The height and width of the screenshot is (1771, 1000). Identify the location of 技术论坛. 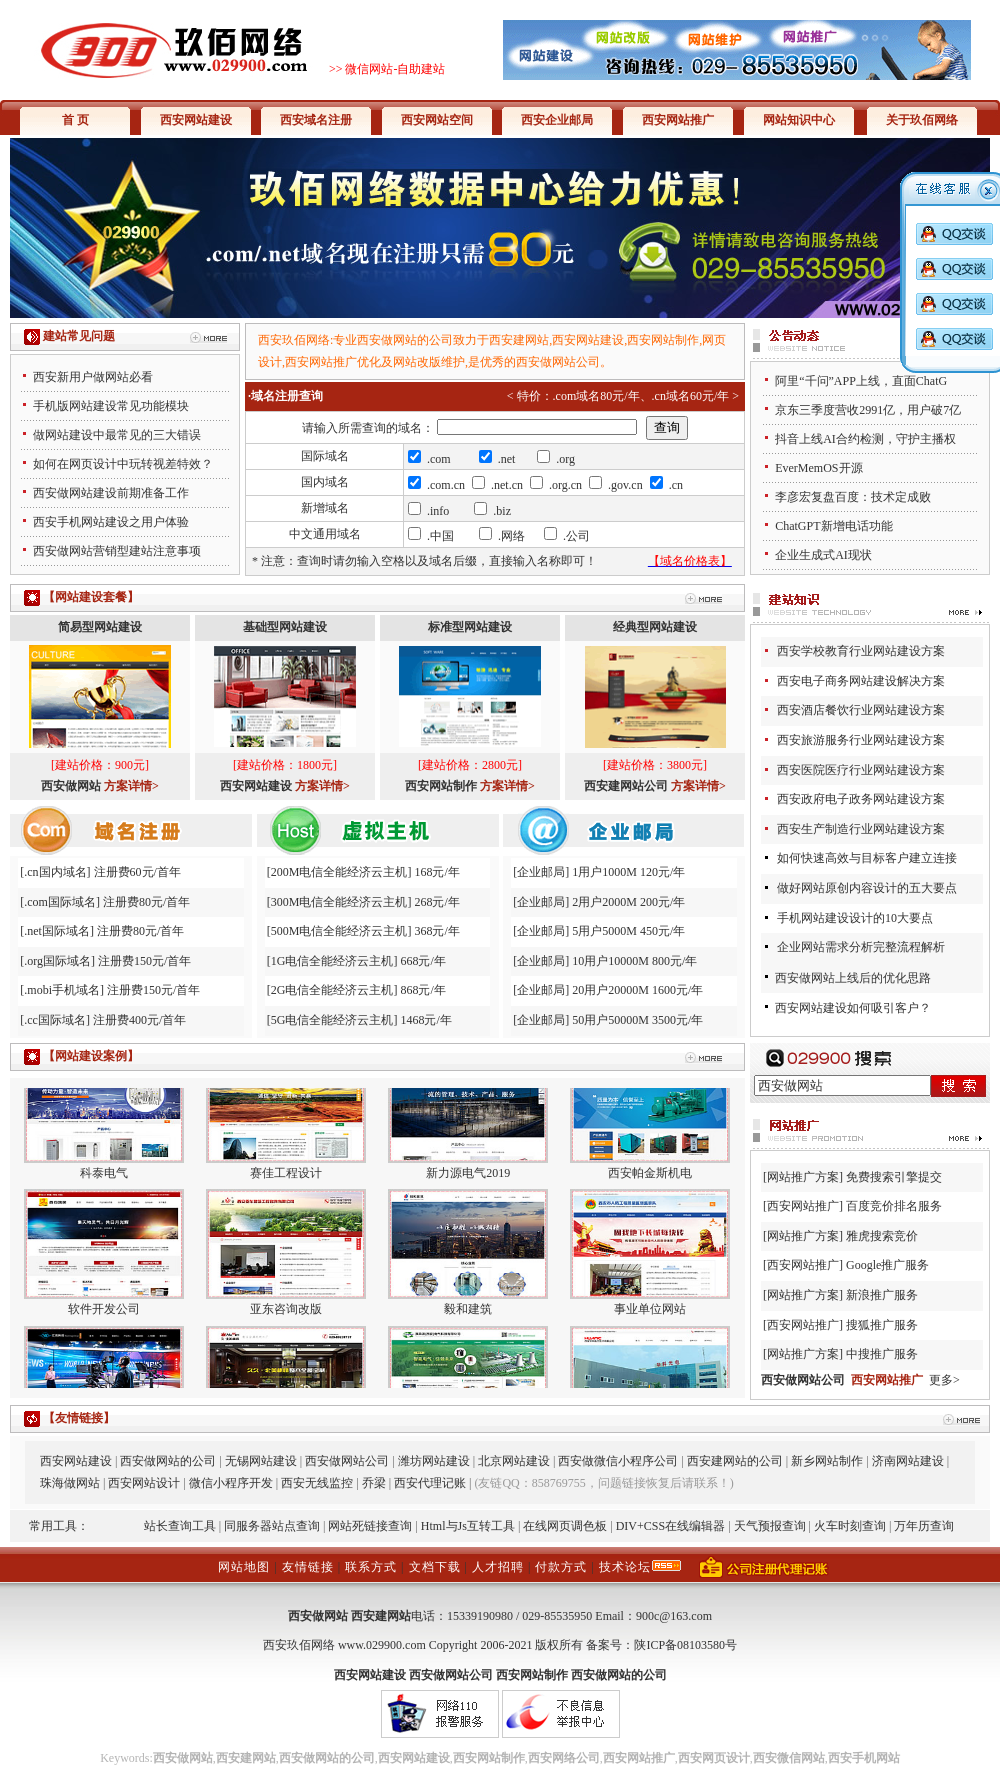
(625, 1567).